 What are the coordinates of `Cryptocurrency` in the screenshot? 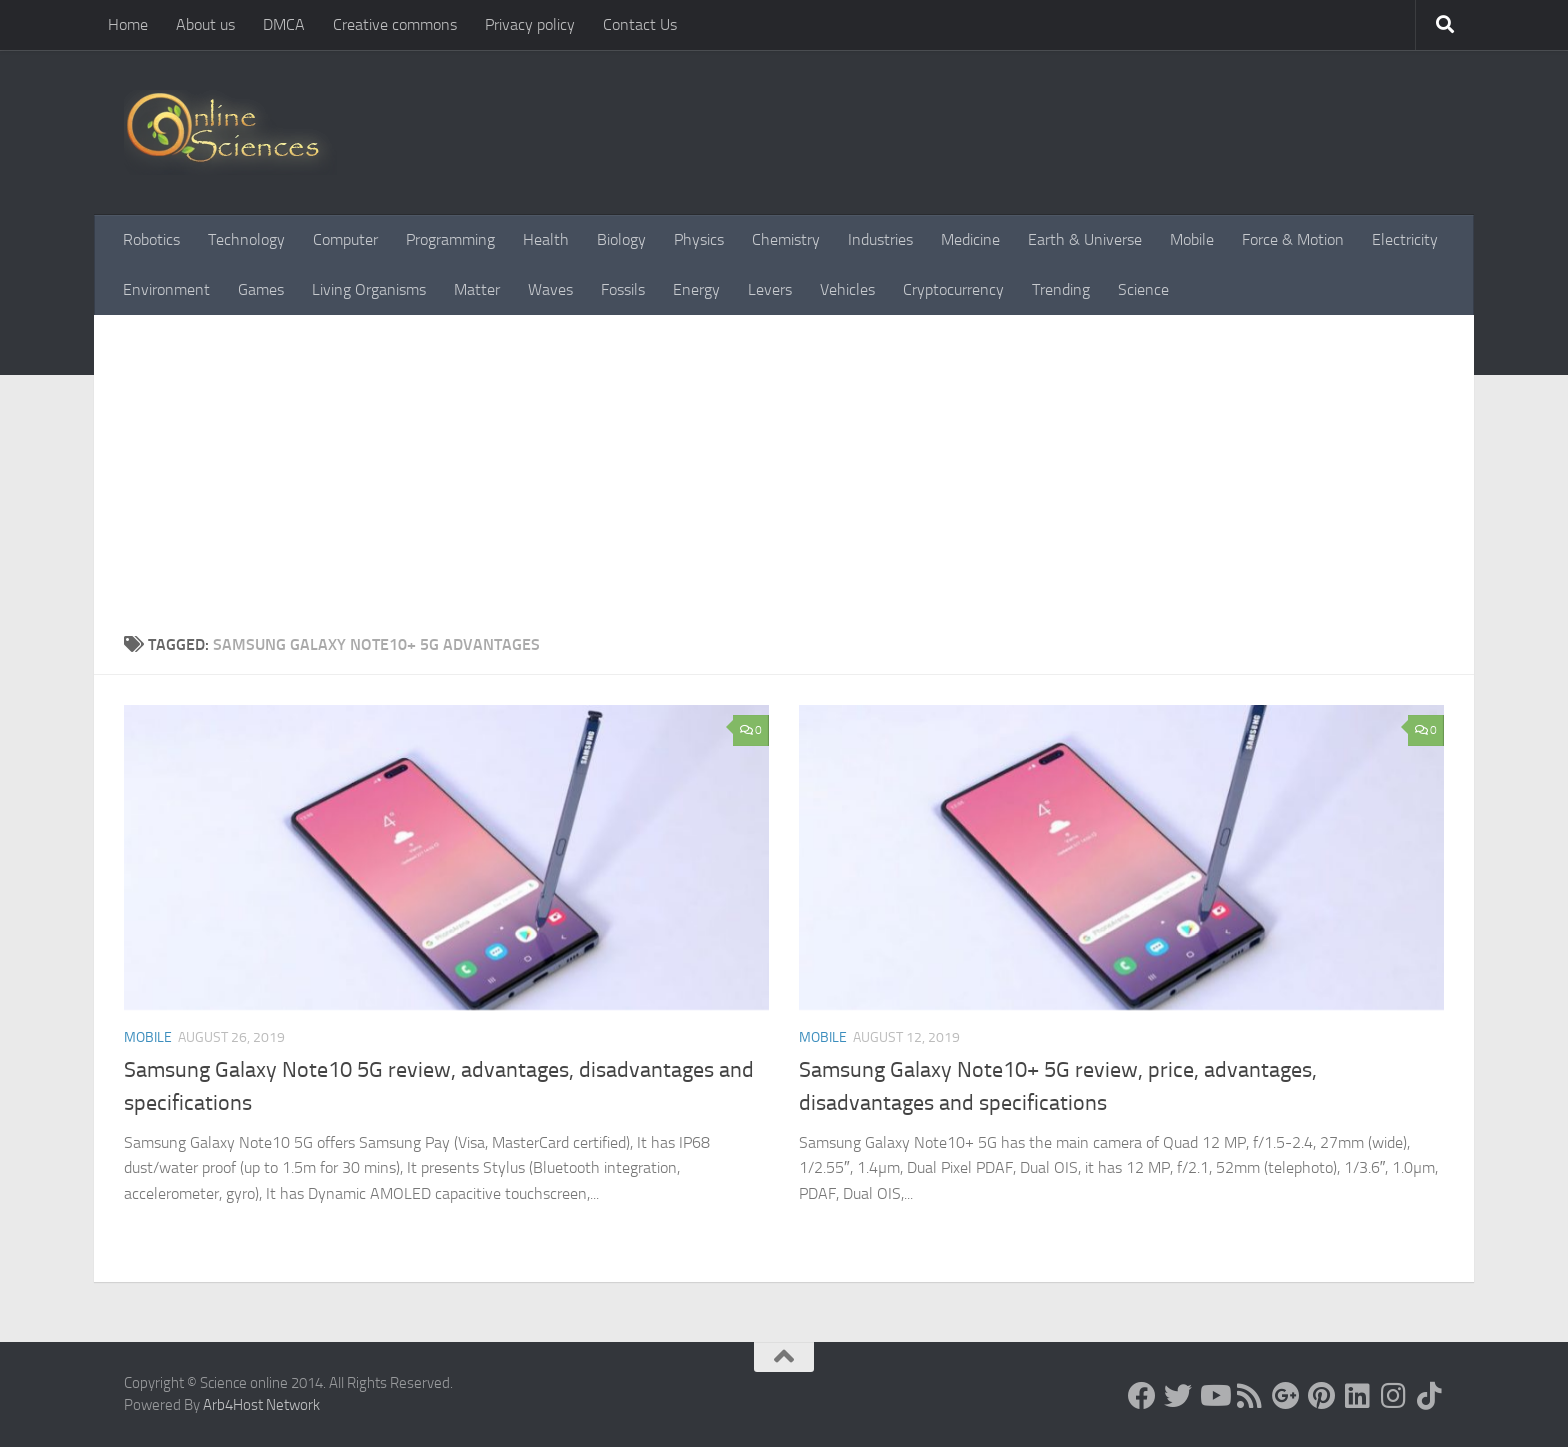 It's located at (953, 289).